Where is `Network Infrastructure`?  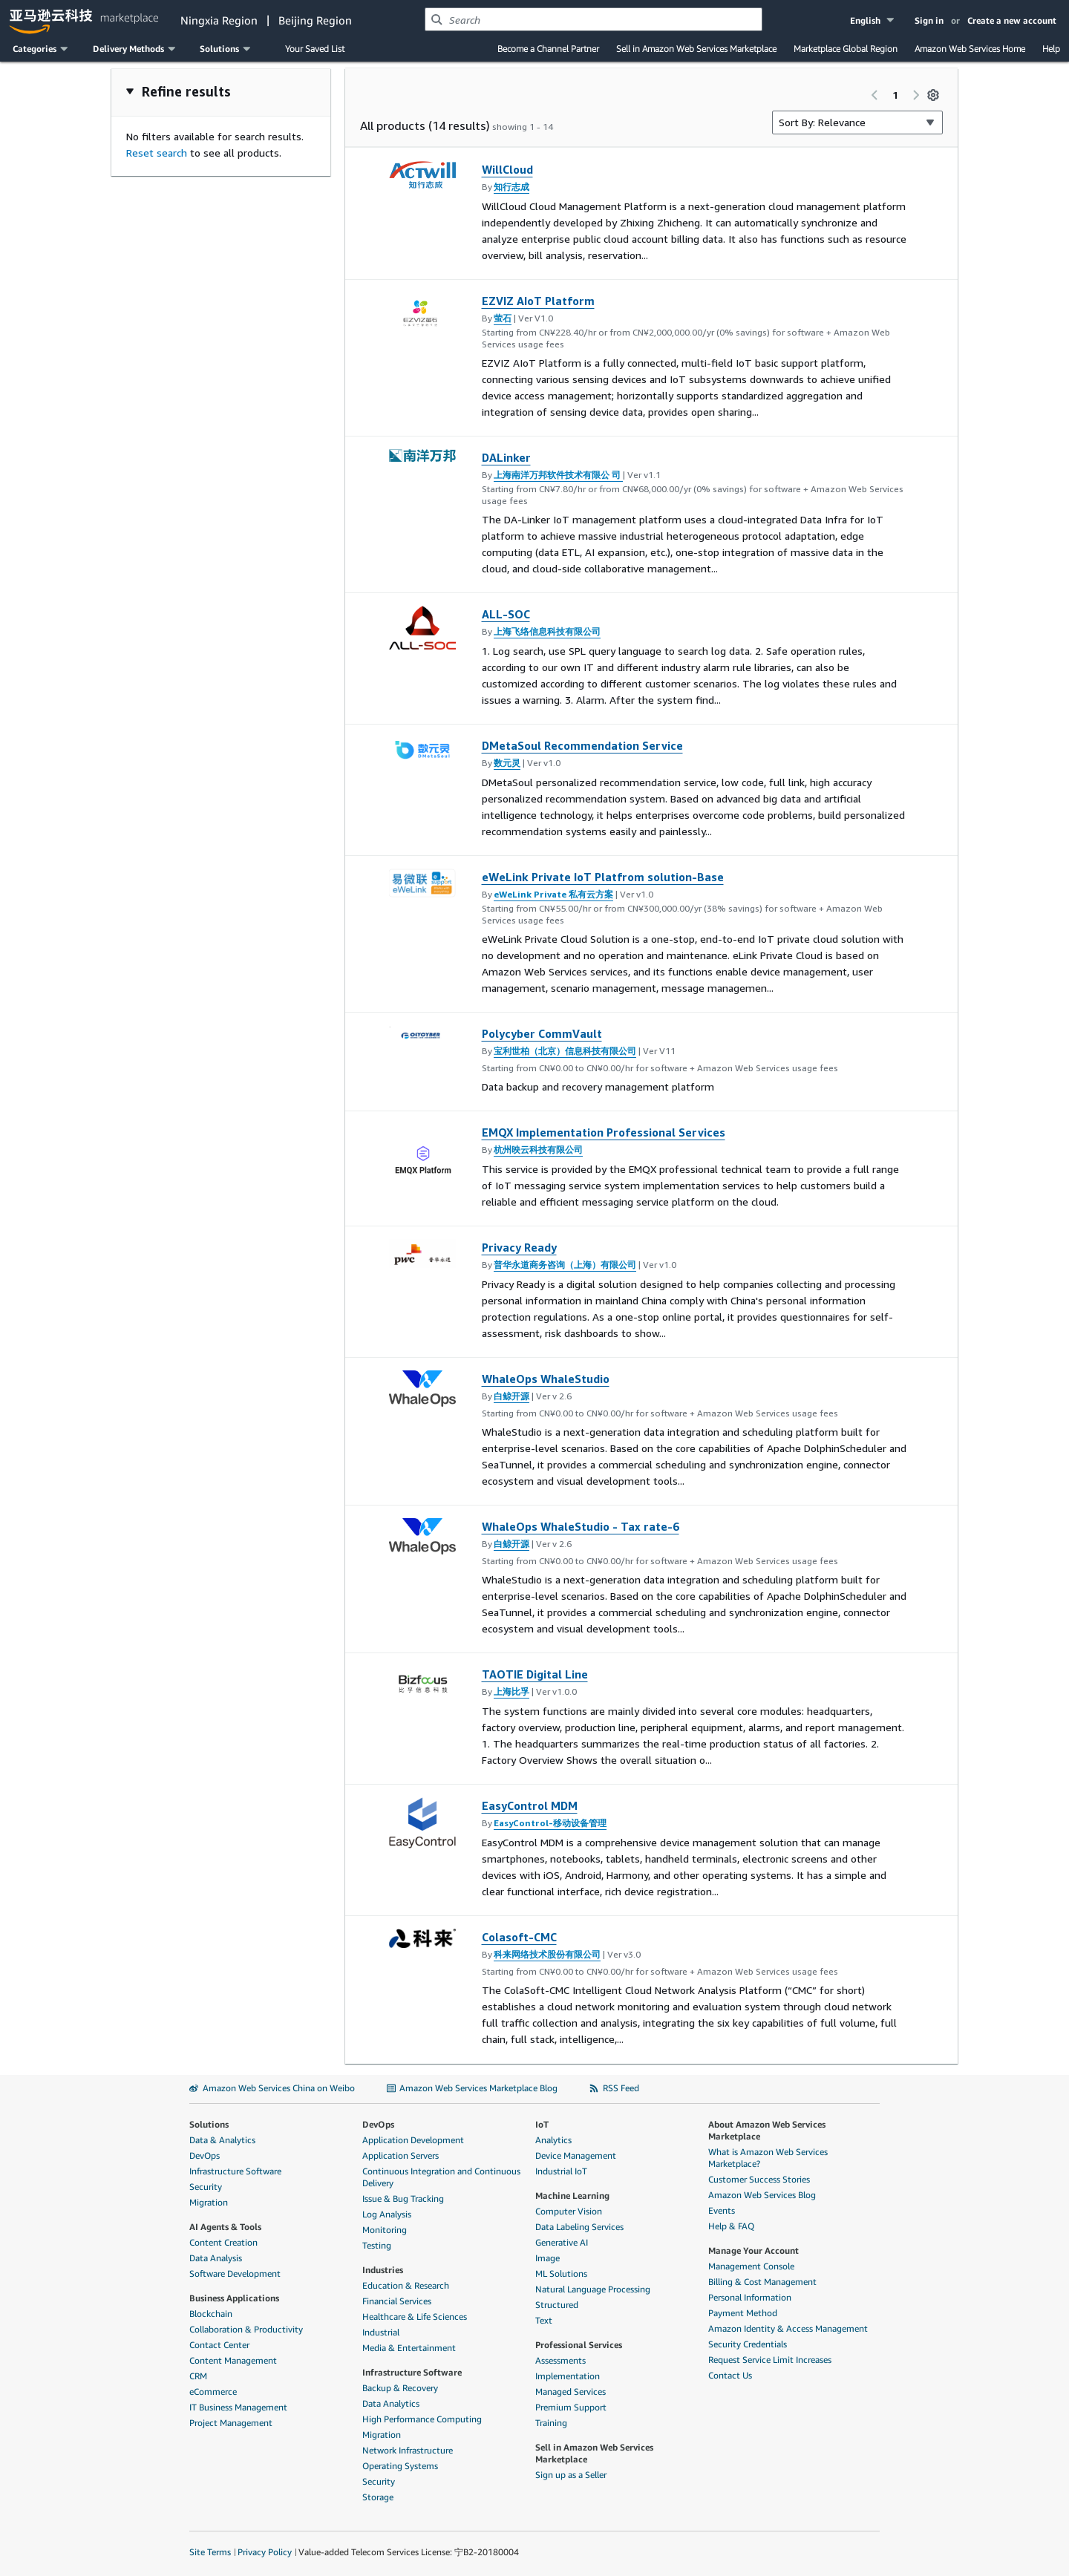
Network Infrastructure is located at coordinates (407, 2450).